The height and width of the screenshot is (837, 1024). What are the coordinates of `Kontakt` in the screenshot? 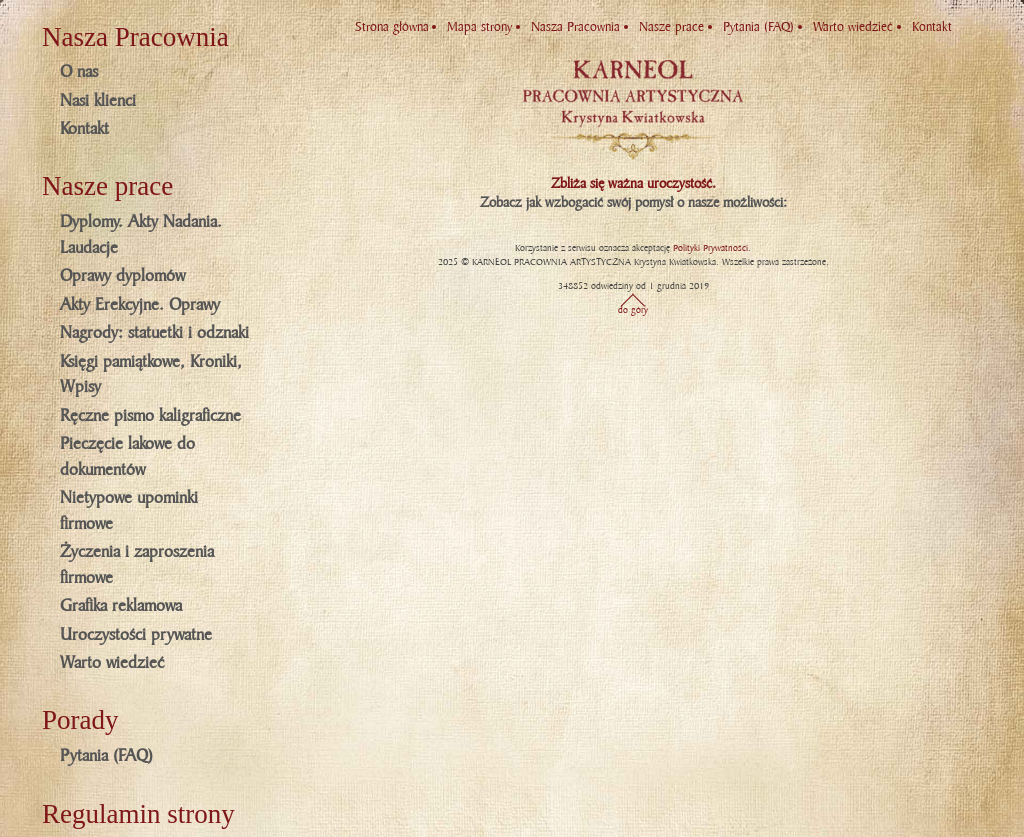 It's located at (84, 129).